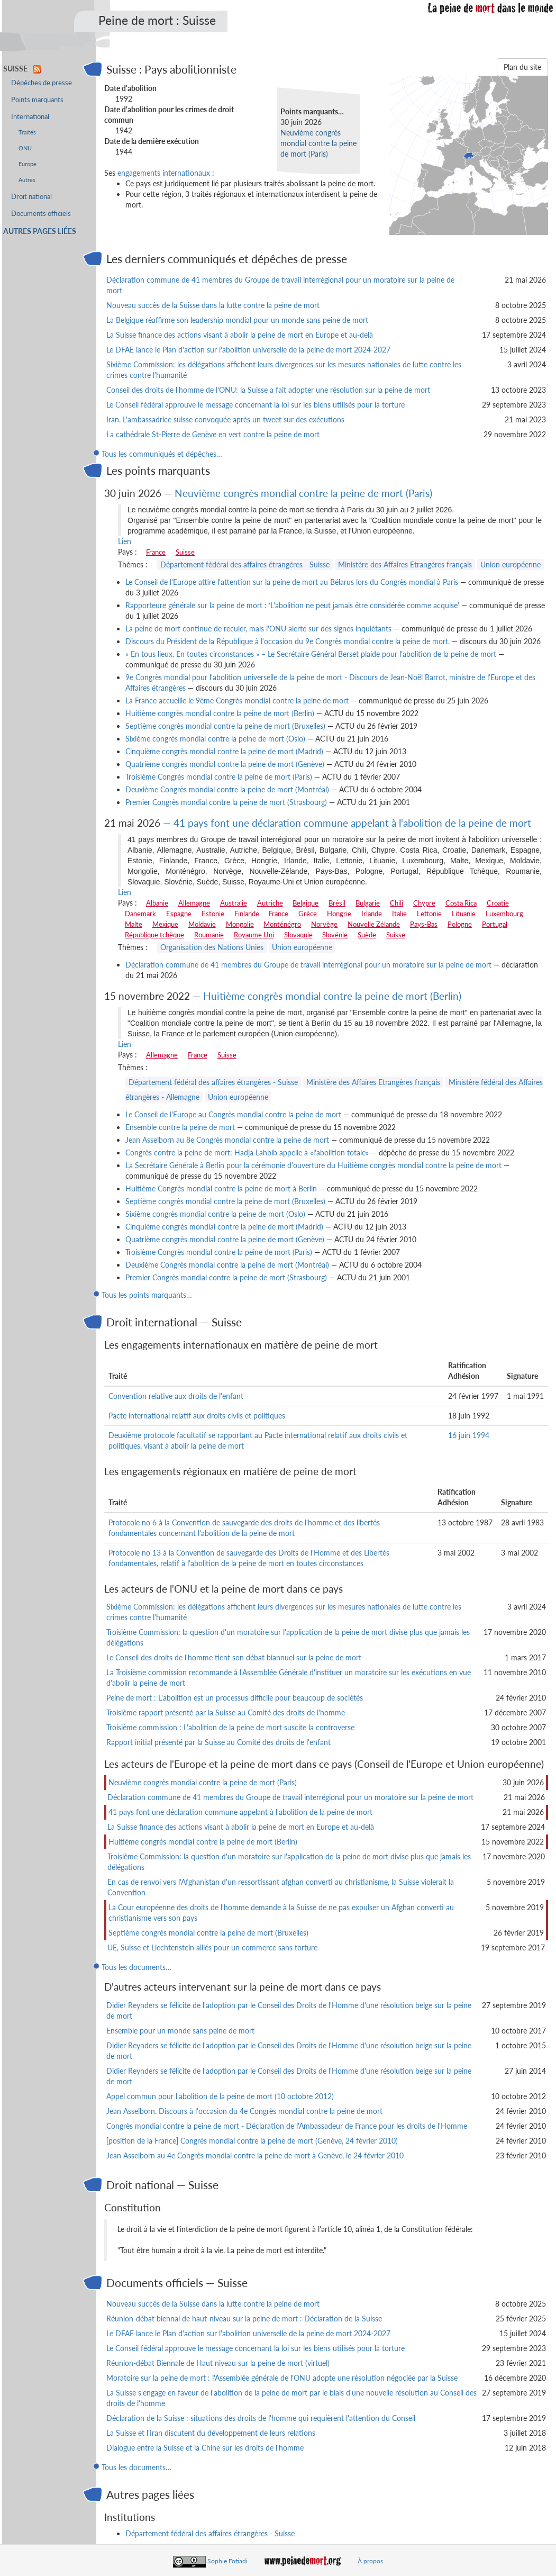 This screenshot has width=556, height=2576. I want to click on Pays-Bas, so click(423, 924).